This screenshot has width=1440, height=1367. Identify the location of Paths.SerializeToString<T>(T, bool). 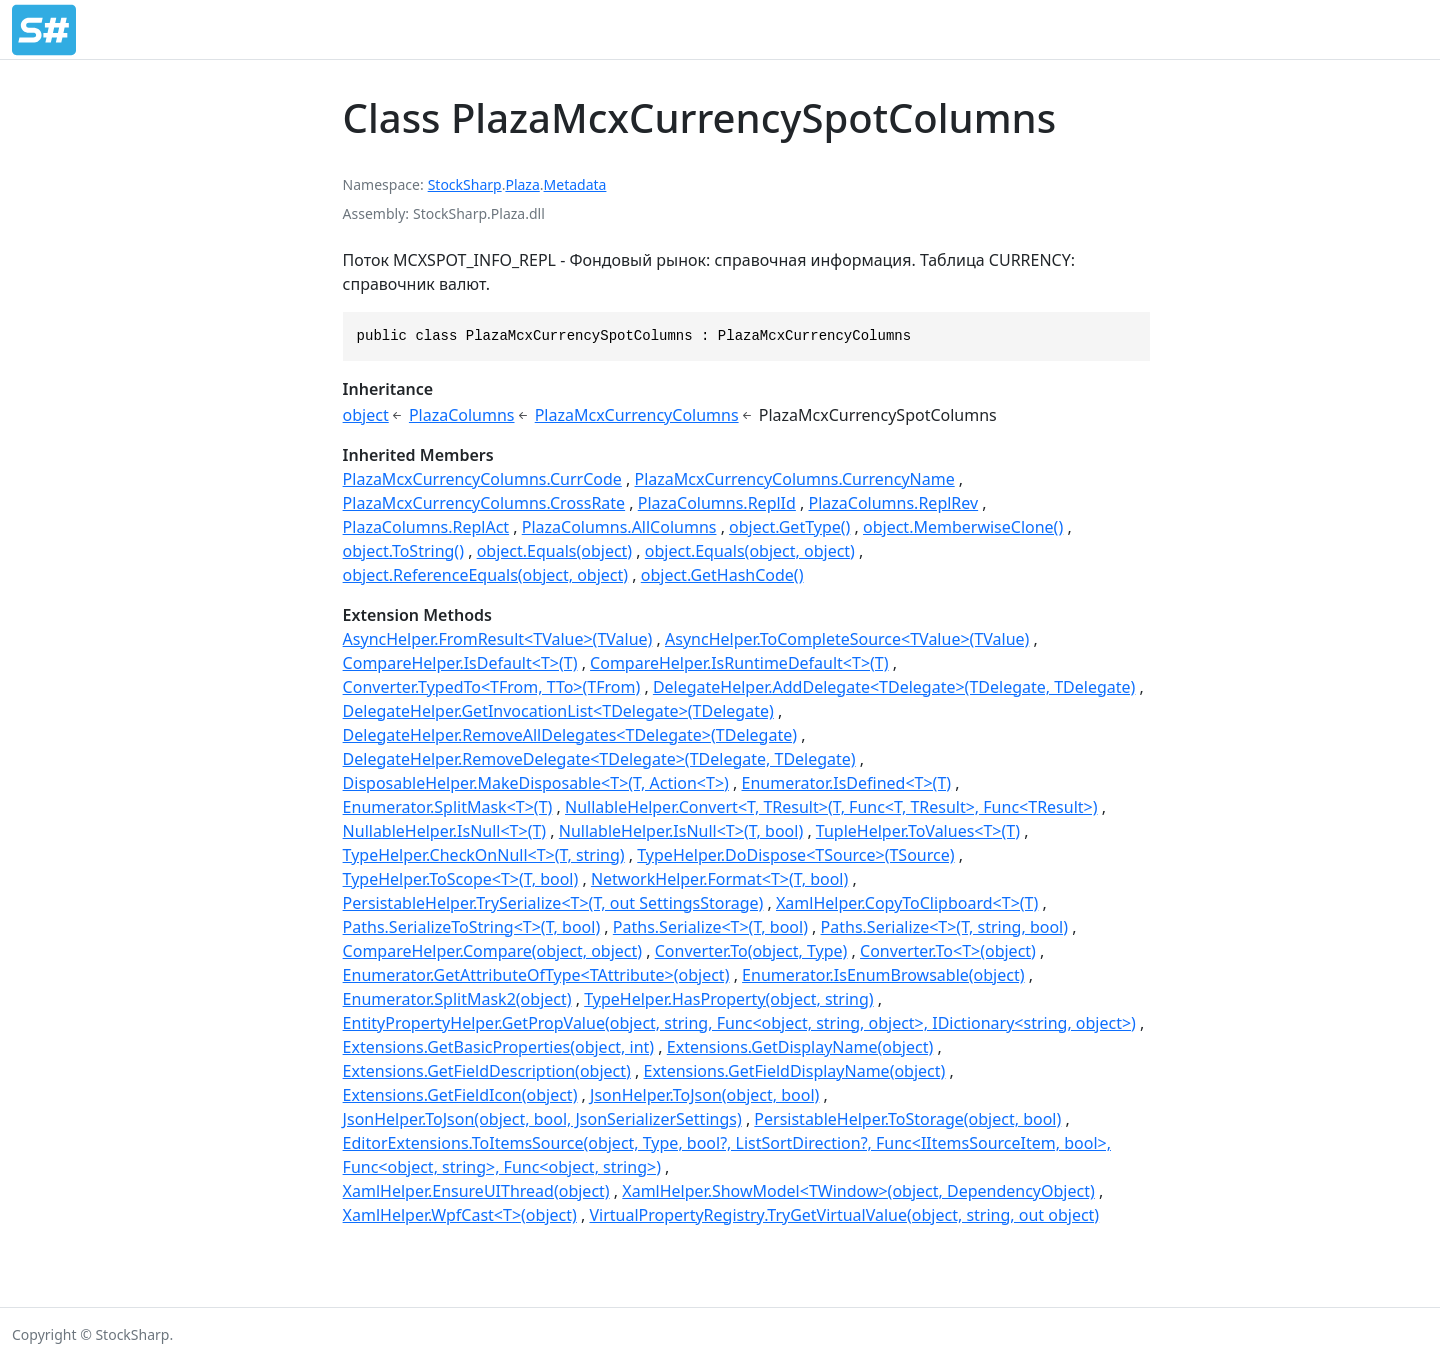
(472, 927).